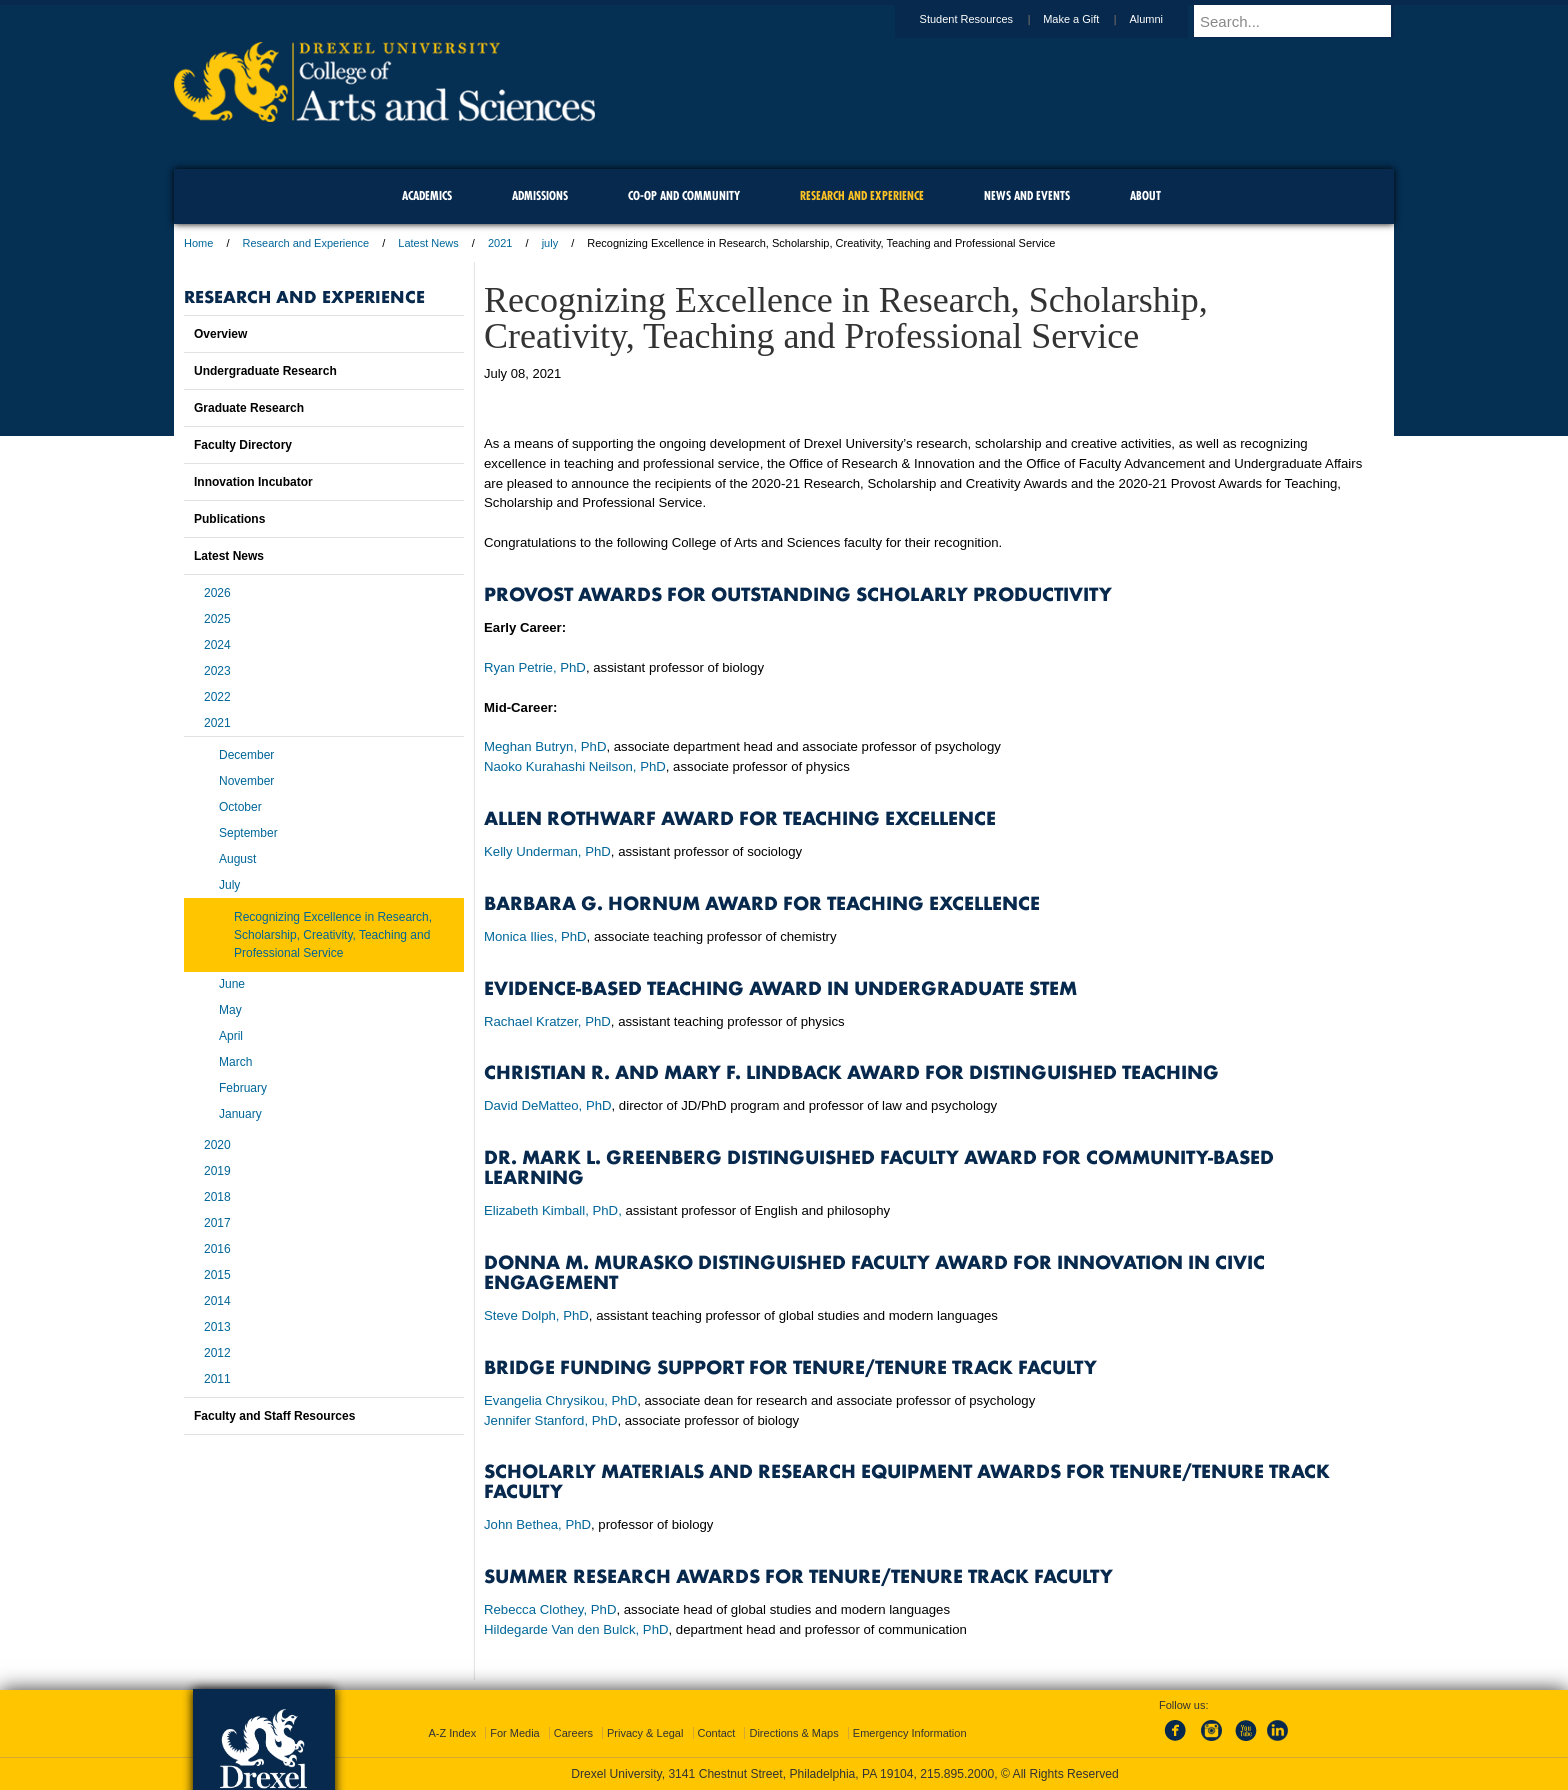 The image size is (1568, 1790). What do you see at coordinates (550, 243) in the screenshot?
I see `july` at bounding box center [550, 243].